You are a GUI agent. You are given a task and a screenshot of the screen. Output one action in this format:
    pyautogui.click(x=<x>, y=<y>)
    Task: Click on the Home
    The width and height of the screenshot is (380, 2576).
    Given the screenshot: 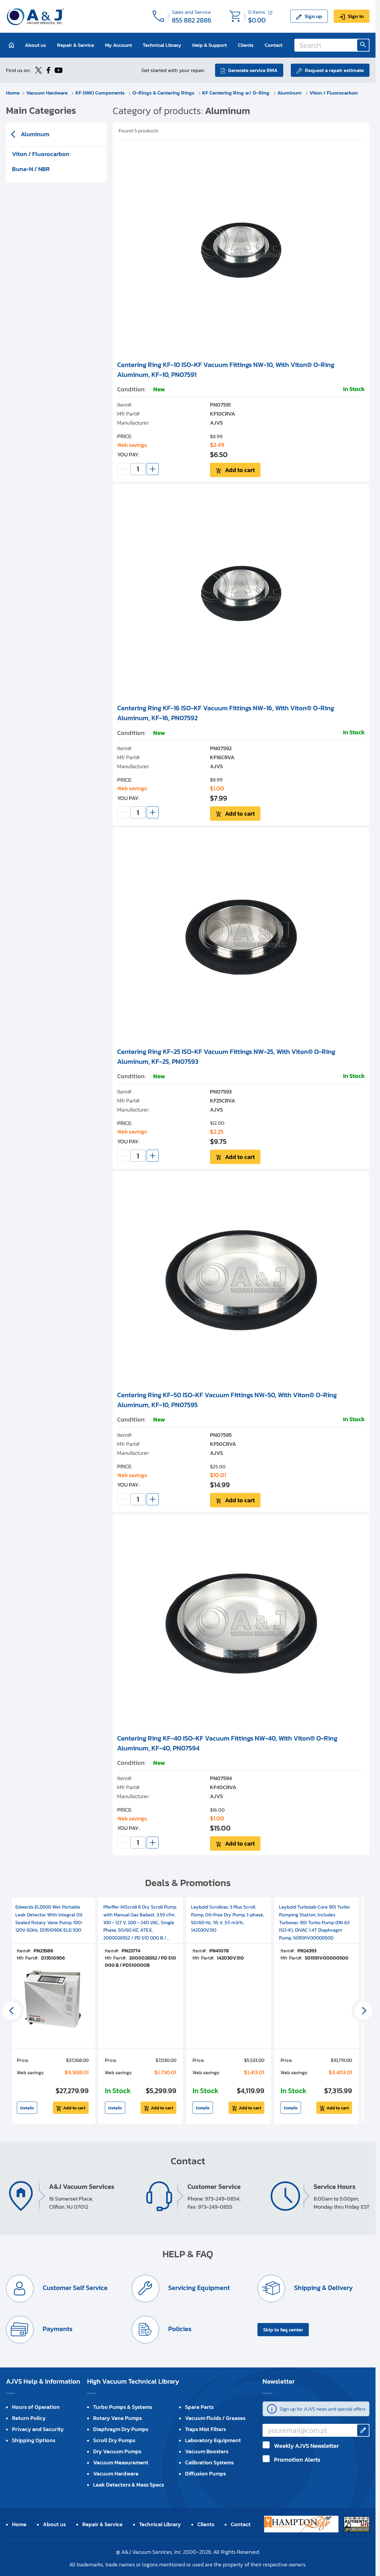 What is the action you would take?
    pyautogui.click(x=13, y=93)
    